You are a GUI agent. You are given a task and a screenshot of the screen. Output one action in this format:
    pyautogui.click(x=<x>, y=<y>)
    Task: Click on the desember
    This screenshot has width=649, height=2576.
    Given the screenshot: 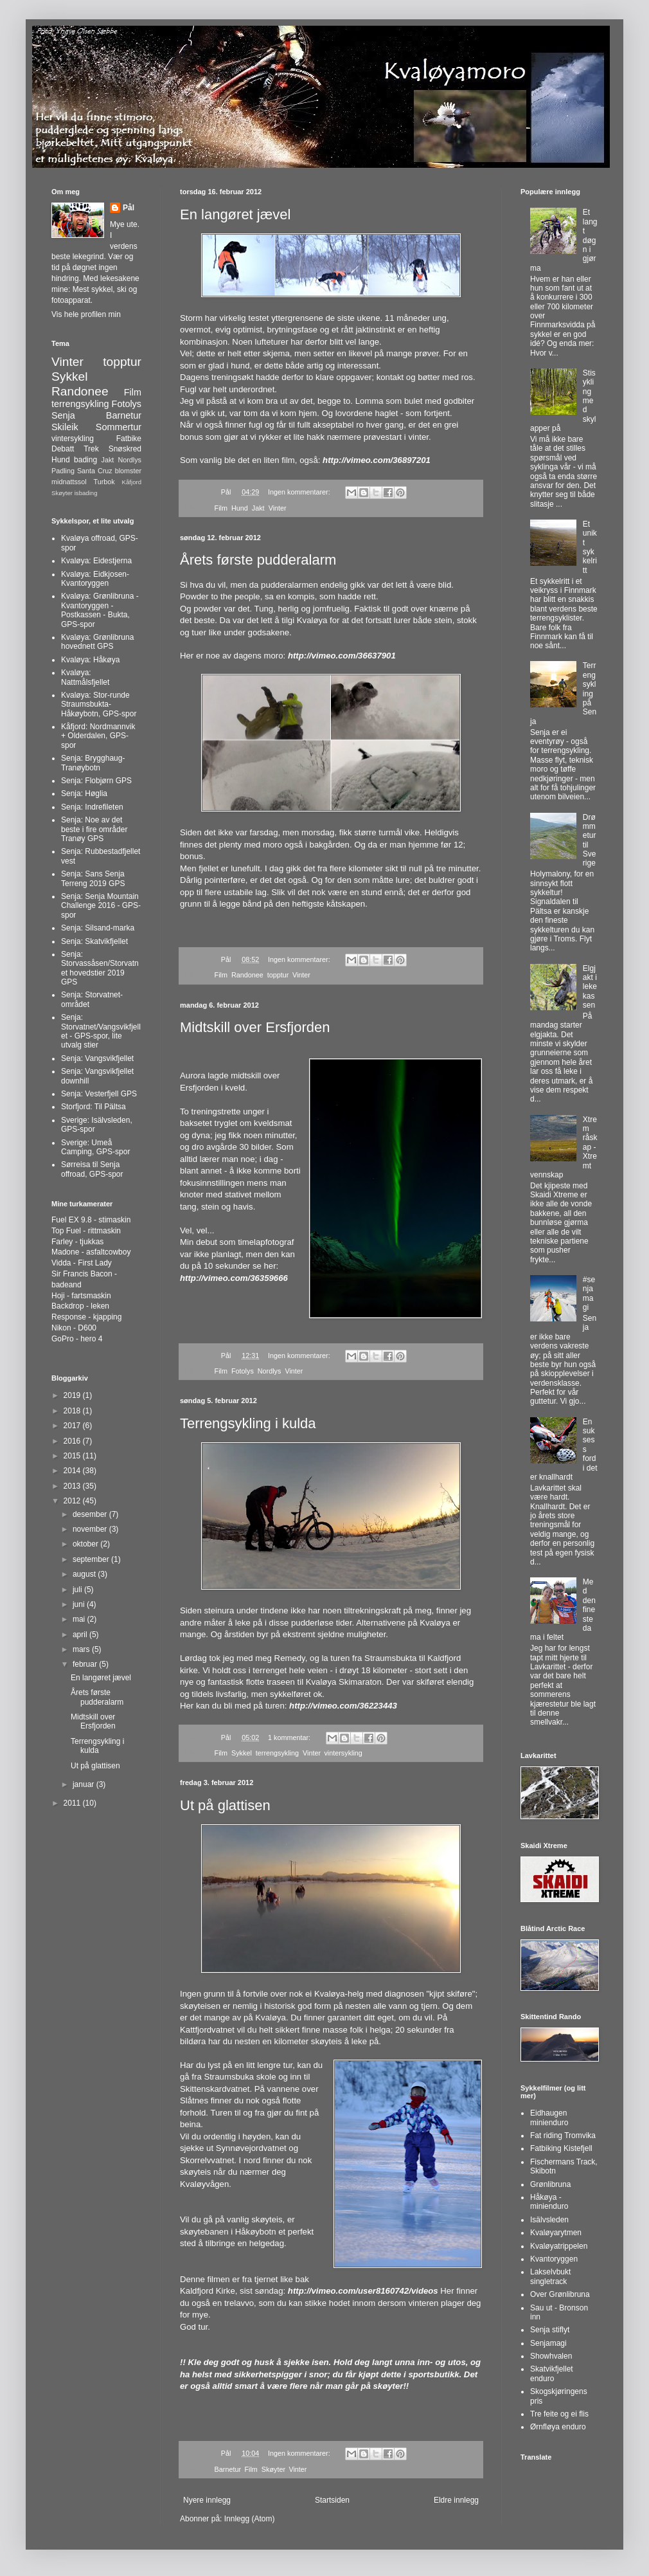 What is the action you would take?
    pyautogui.click(x=91, y=1514)
    